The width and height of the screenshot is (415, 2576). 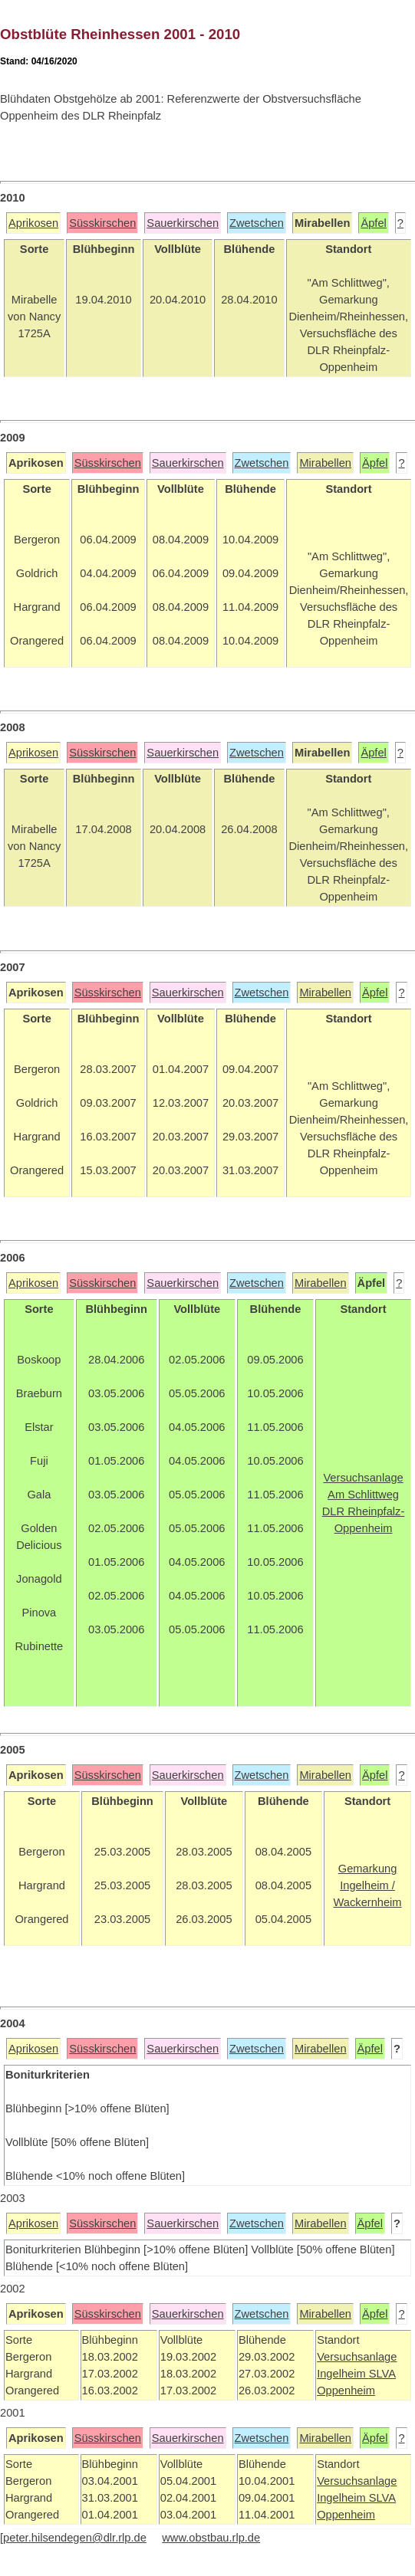 I want to click on Zwetschen, so click(x=256, y=223).